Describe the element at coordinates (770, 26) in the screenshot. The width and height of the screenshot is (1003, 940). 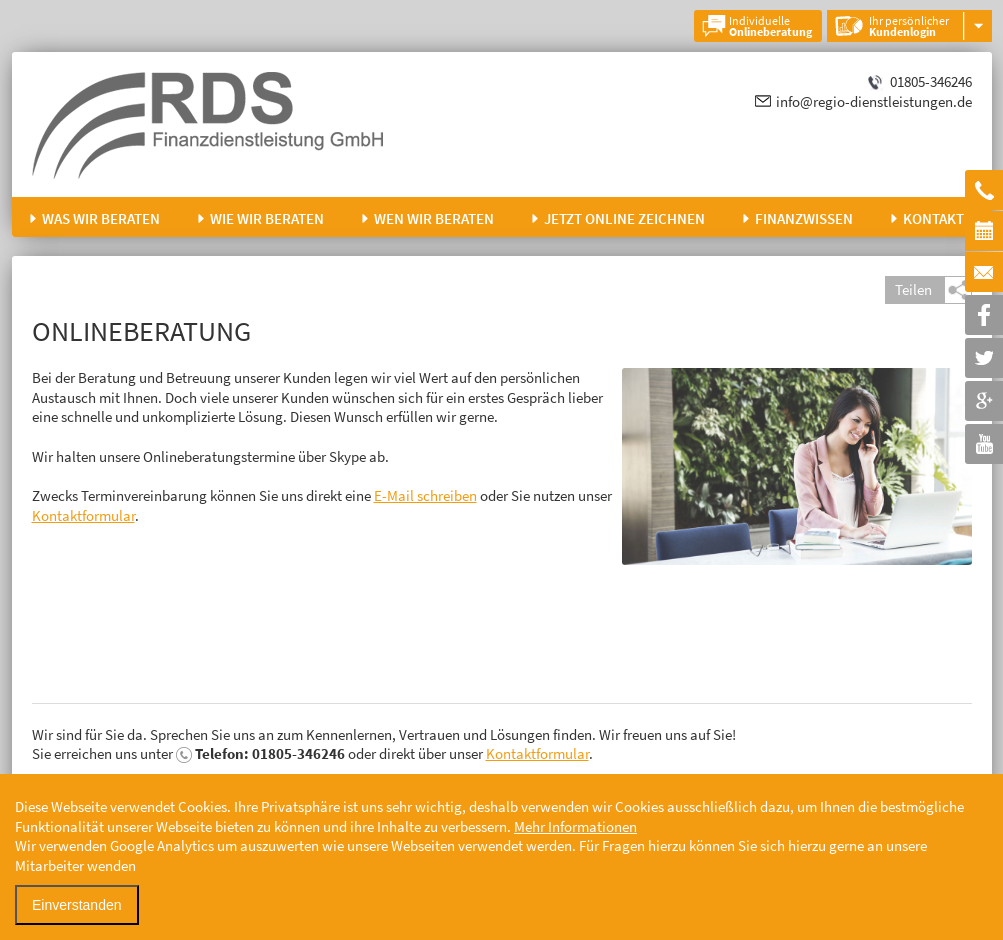
I see `Individuelle` at that location.